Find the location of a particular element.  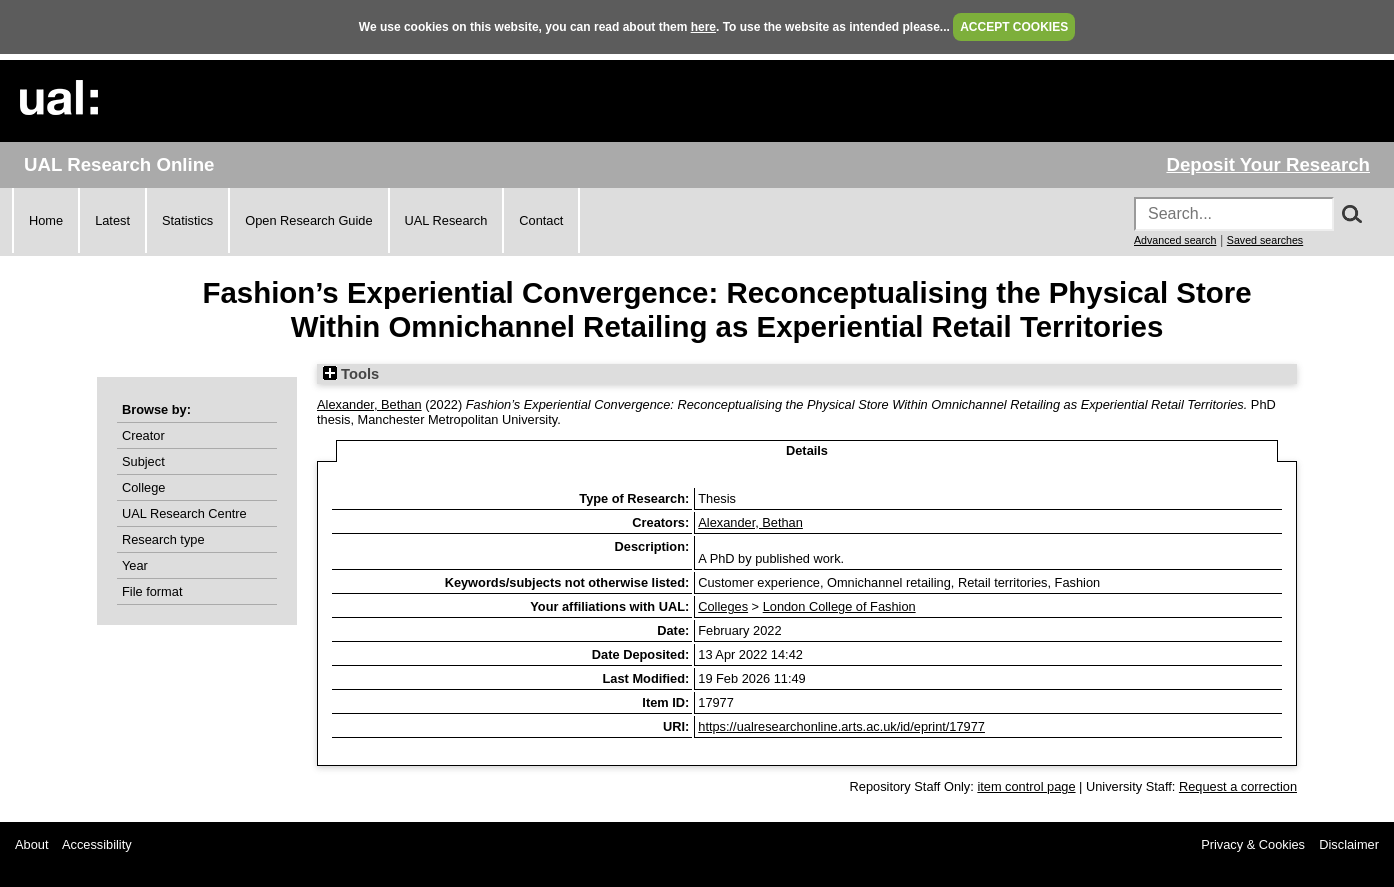

Deposit Your Research is located at coordinates (1268, 164).